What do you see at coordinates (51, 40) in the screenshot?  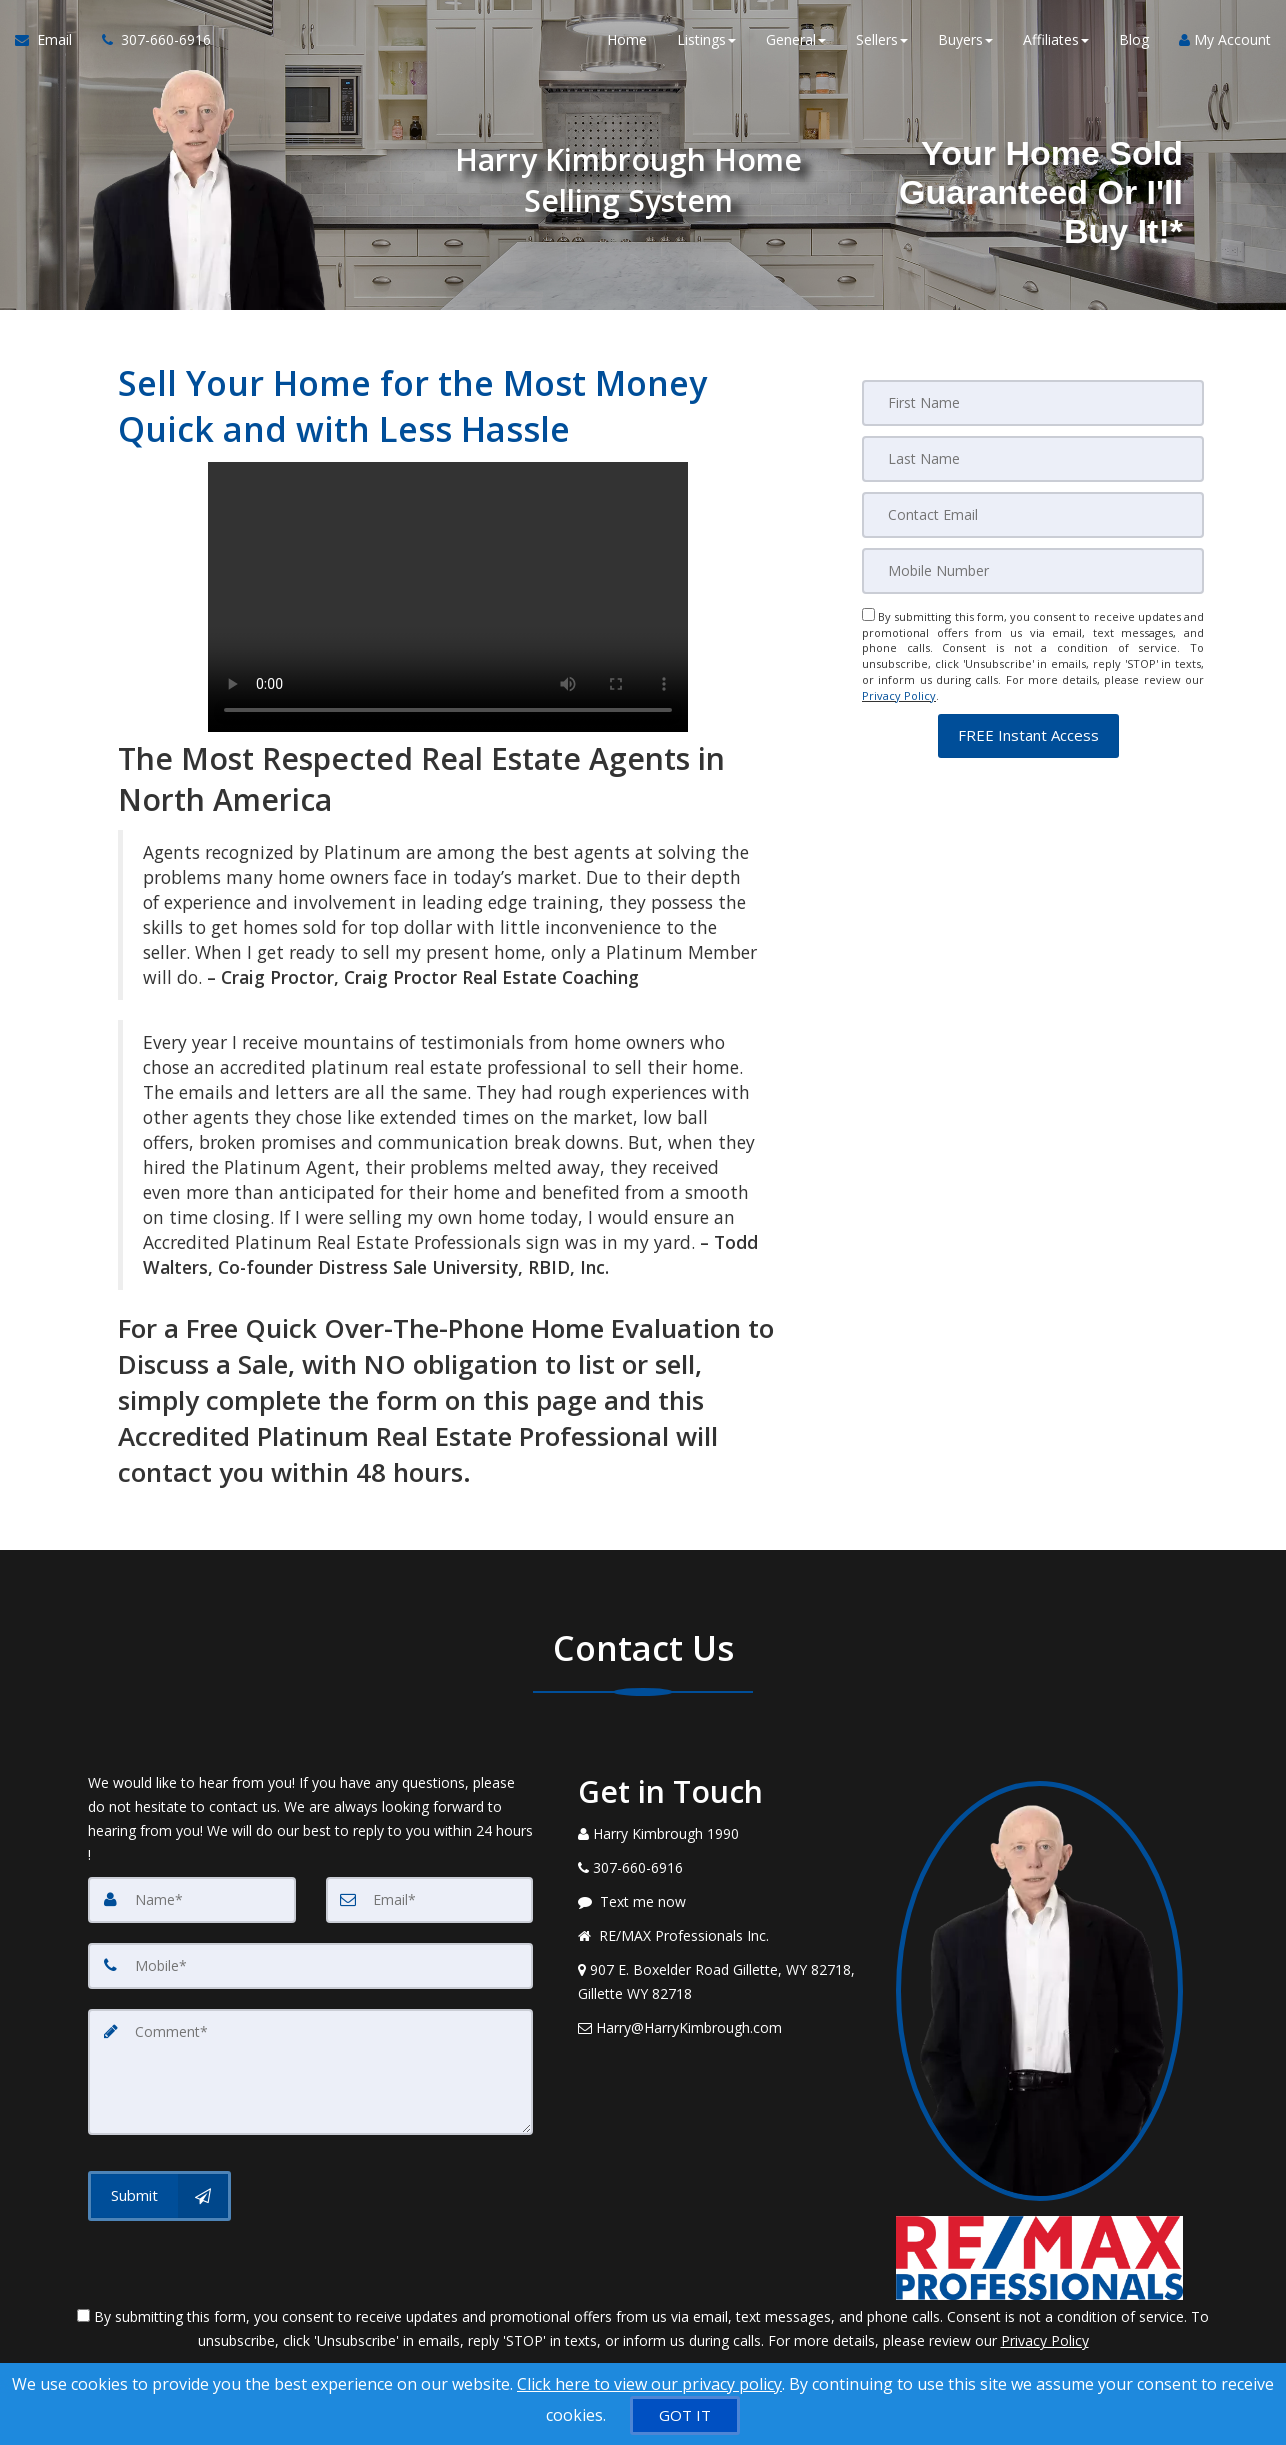 I see `[Email Agent]` at bounding box center [51, 40].